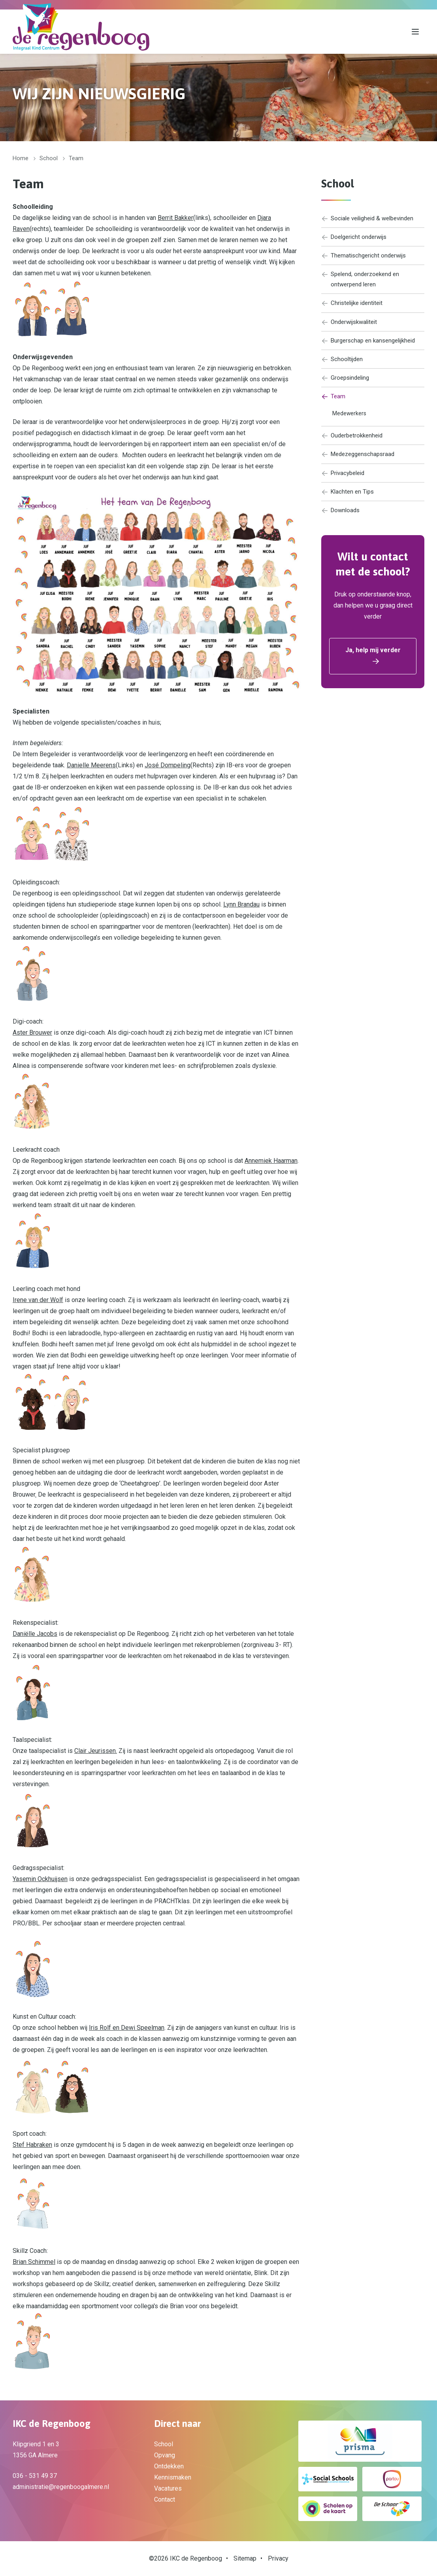  What do you see at coordinates (172, 2477) in the screenshot?
I see `Kennismaken` at bounding box center [172, 2477].